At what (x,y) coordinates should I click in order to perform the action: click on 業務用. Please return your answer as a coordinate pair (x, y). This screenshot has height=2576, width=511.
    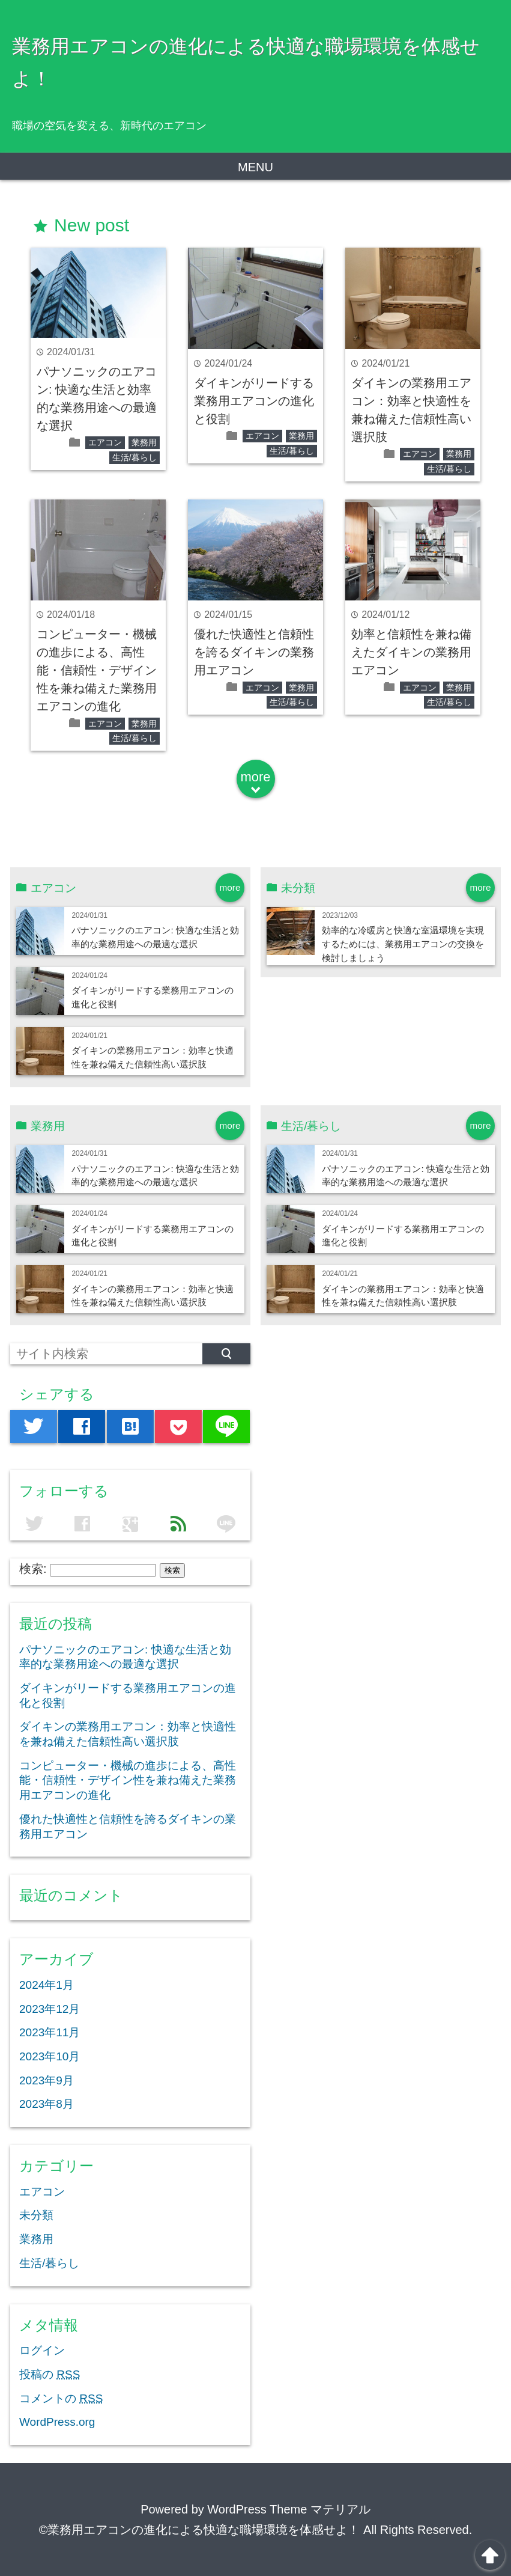
    Looking at the image, I should click on (144, 442).